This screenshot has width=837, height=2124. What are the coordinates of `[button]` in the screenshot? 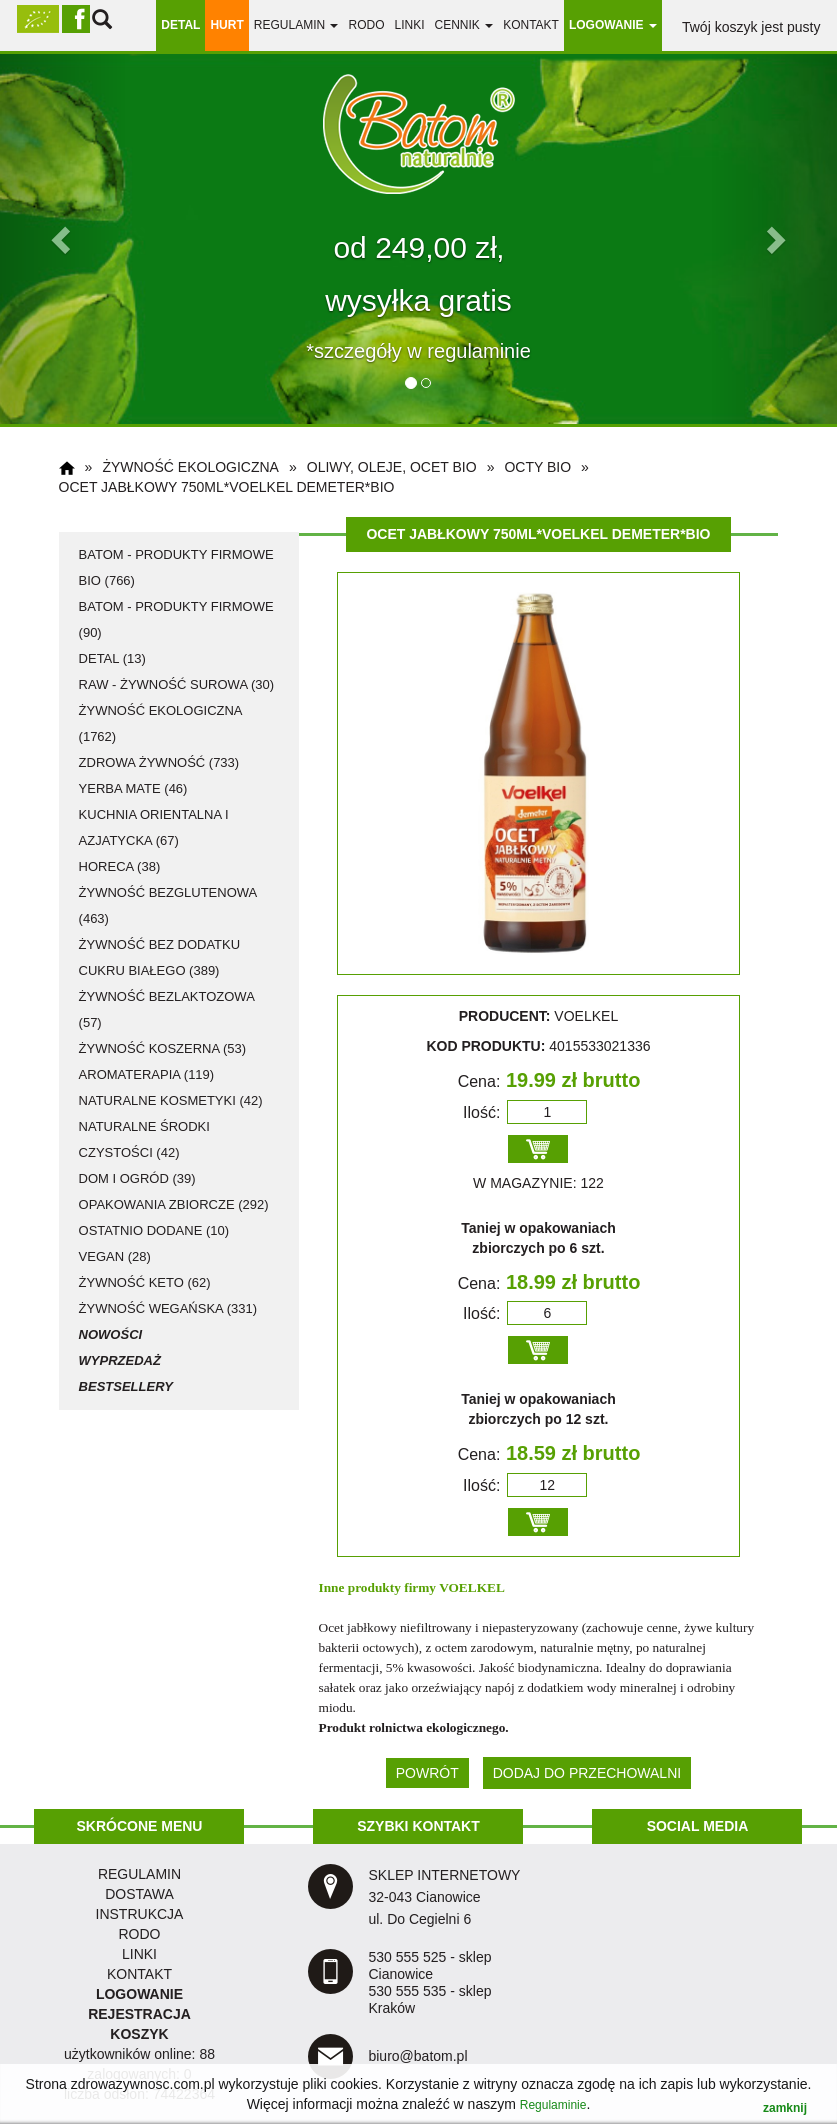 It's located at (63, 239).